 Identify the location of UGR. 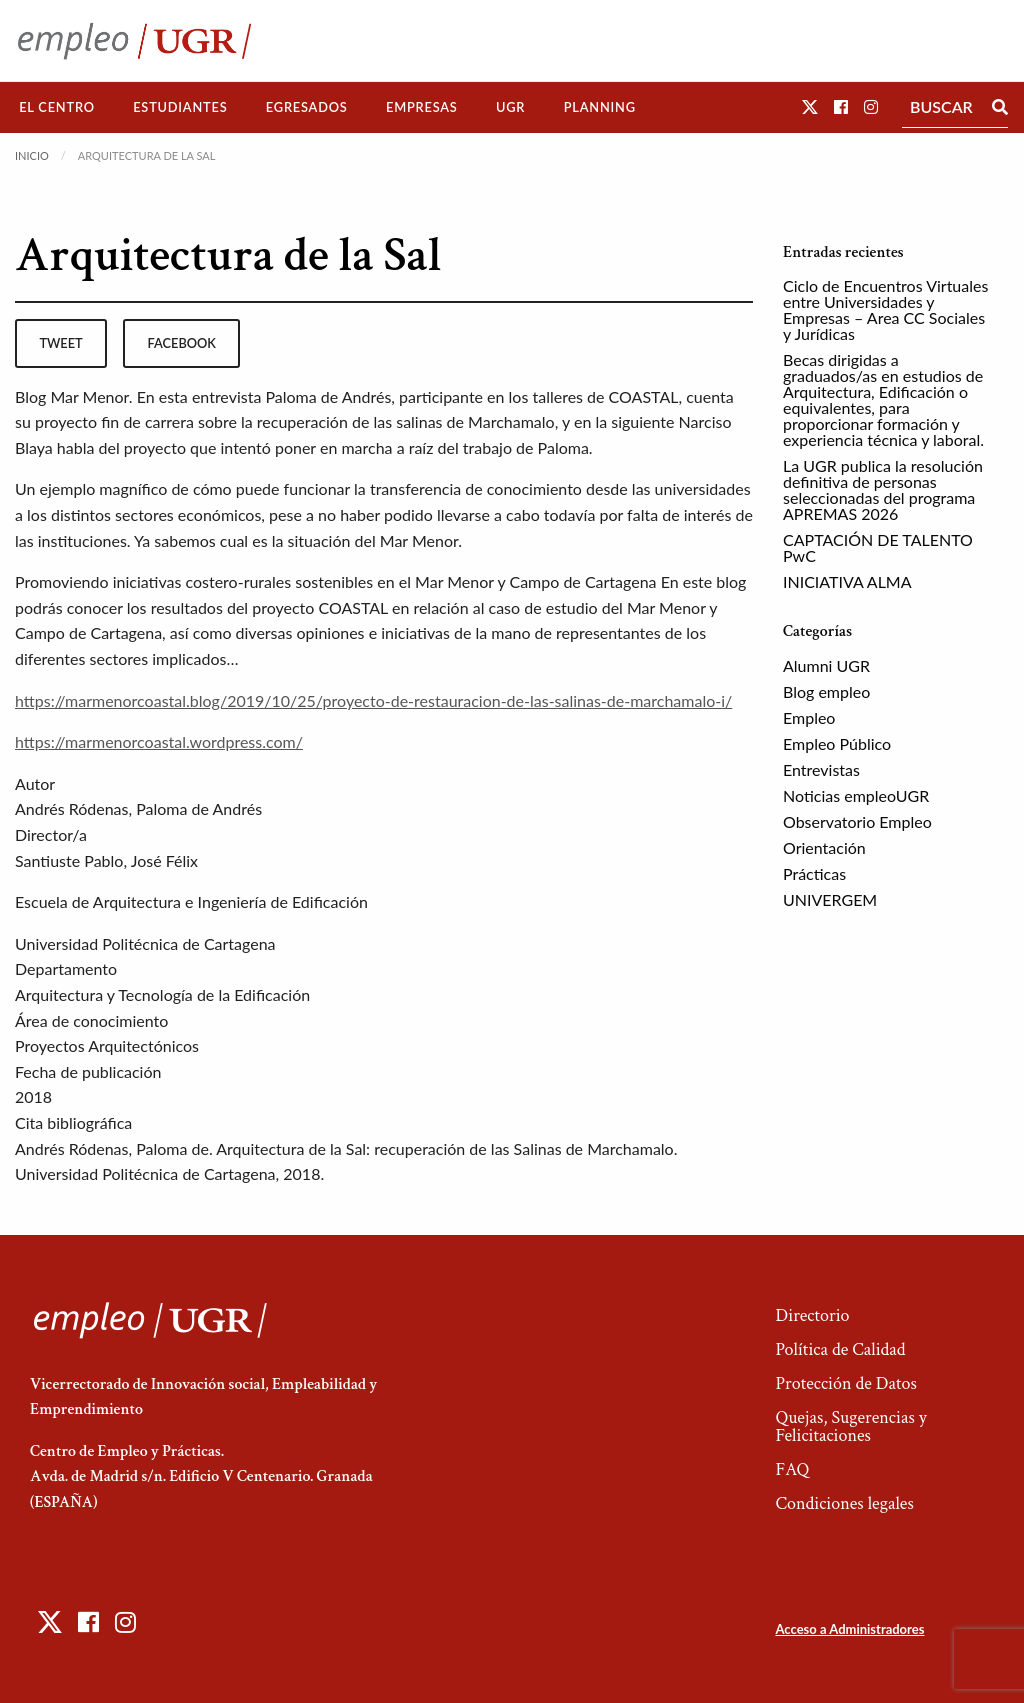
(510, 107).